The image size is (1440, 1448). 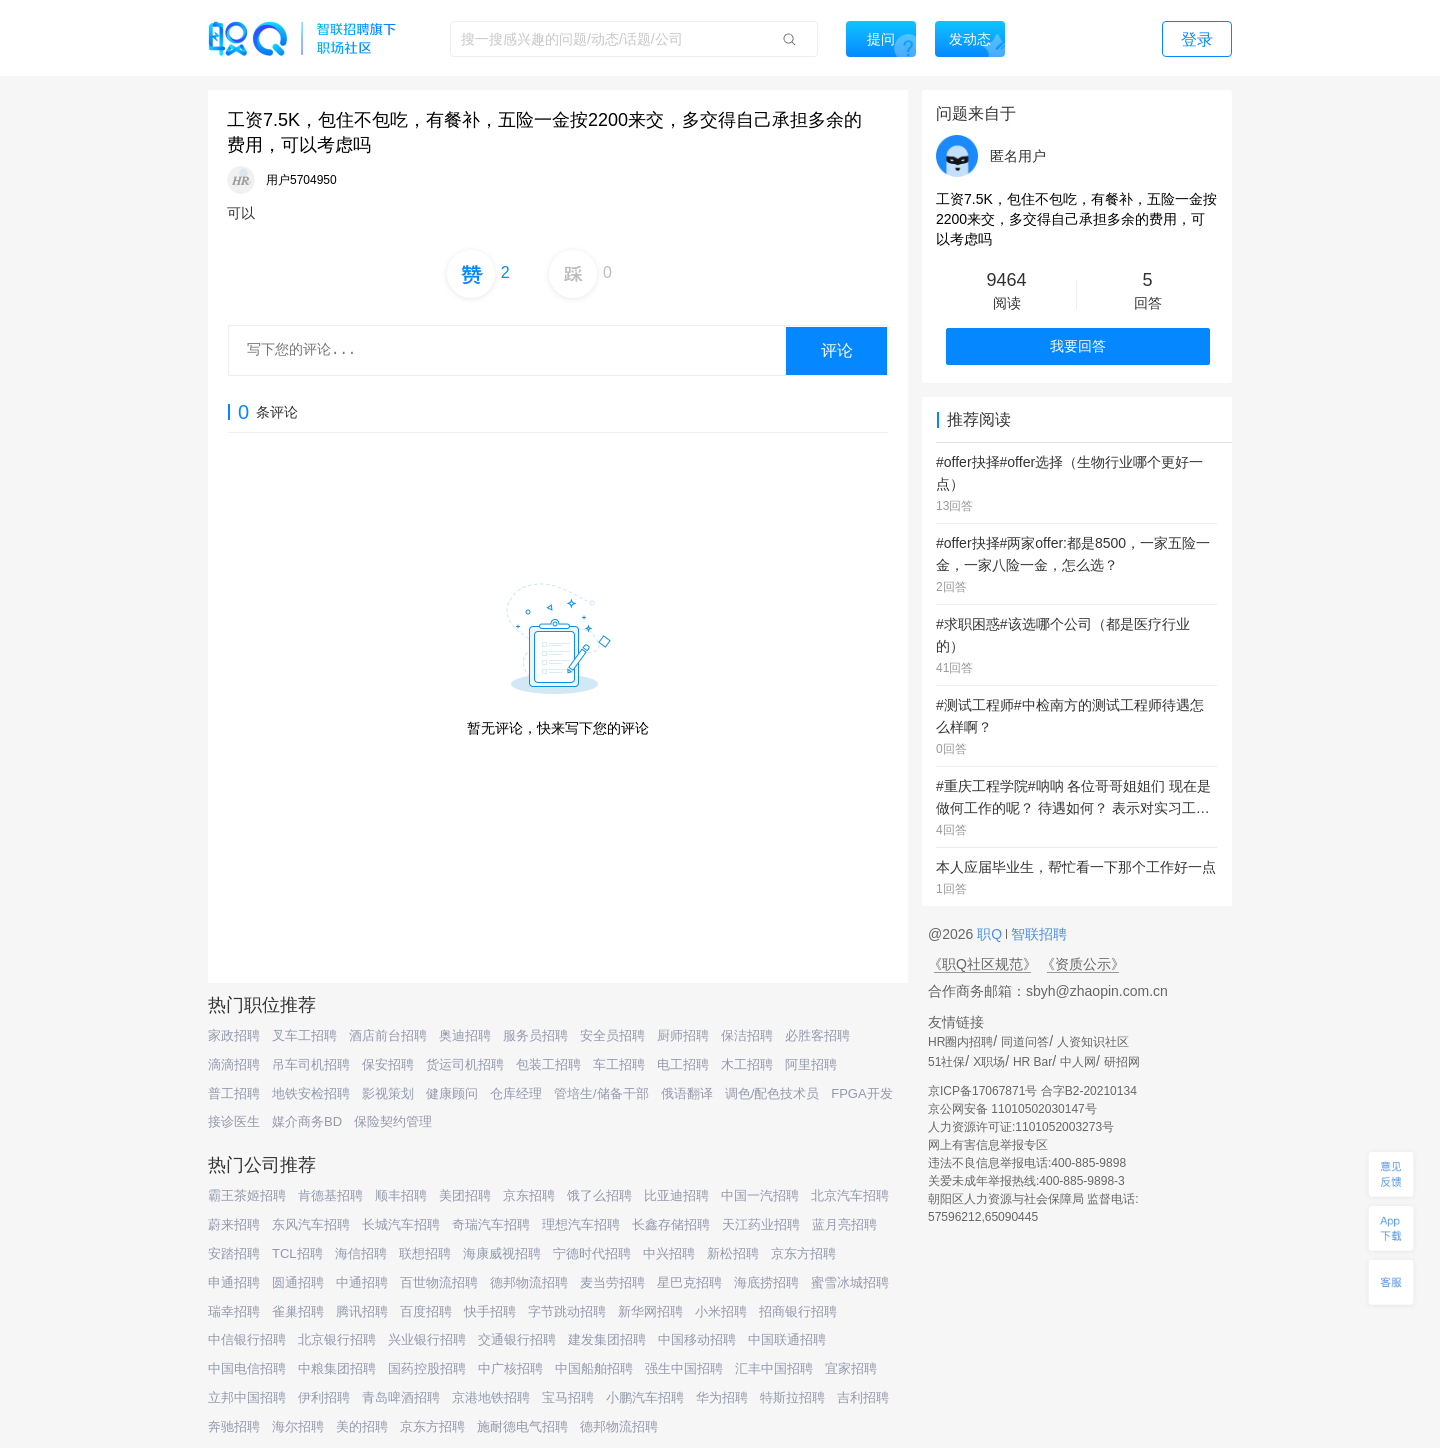 What do you see at coordinates (465, 1195) in the screenshot?
I see `美团招聘` at bounding box center [465, 1195].